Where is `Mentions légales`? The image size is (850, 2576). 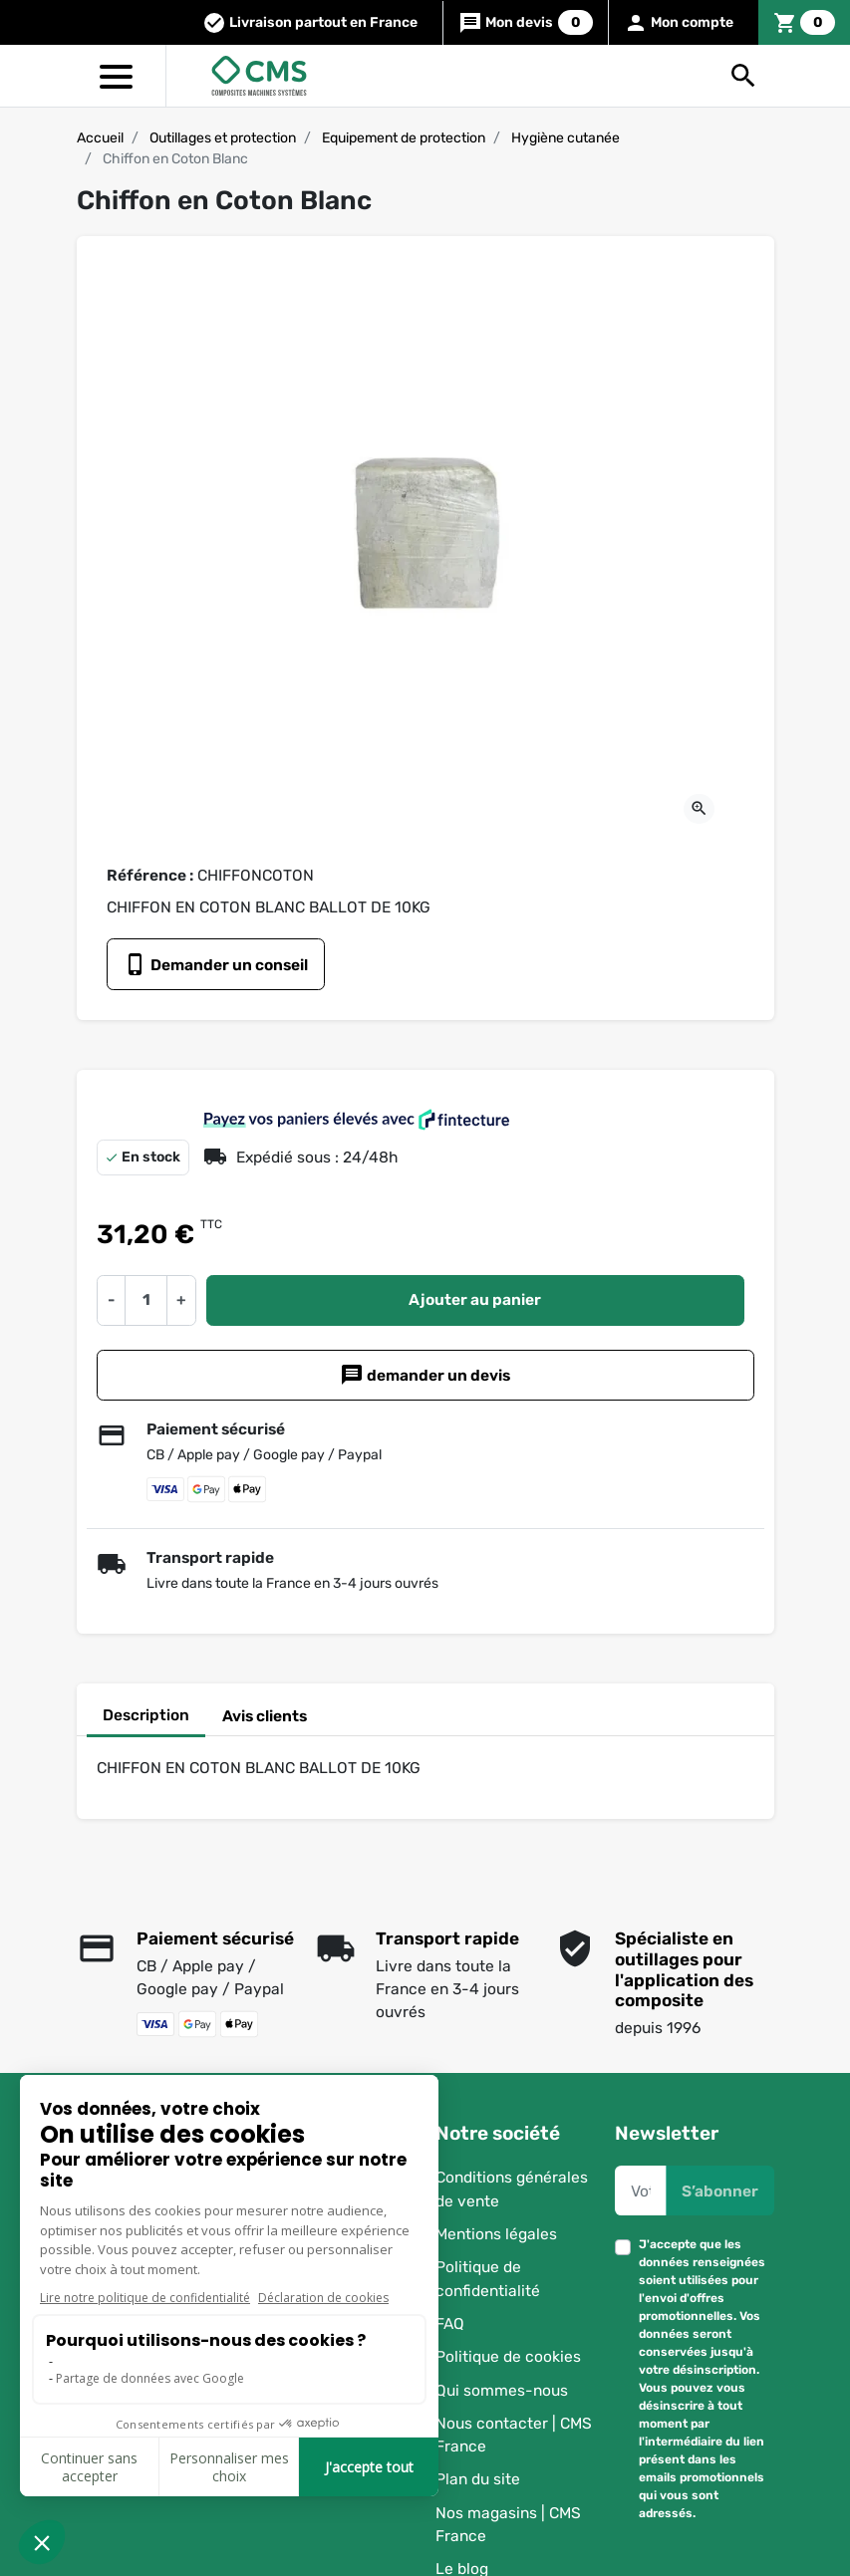
Mentions légales is located at coordinates (496, 2233).